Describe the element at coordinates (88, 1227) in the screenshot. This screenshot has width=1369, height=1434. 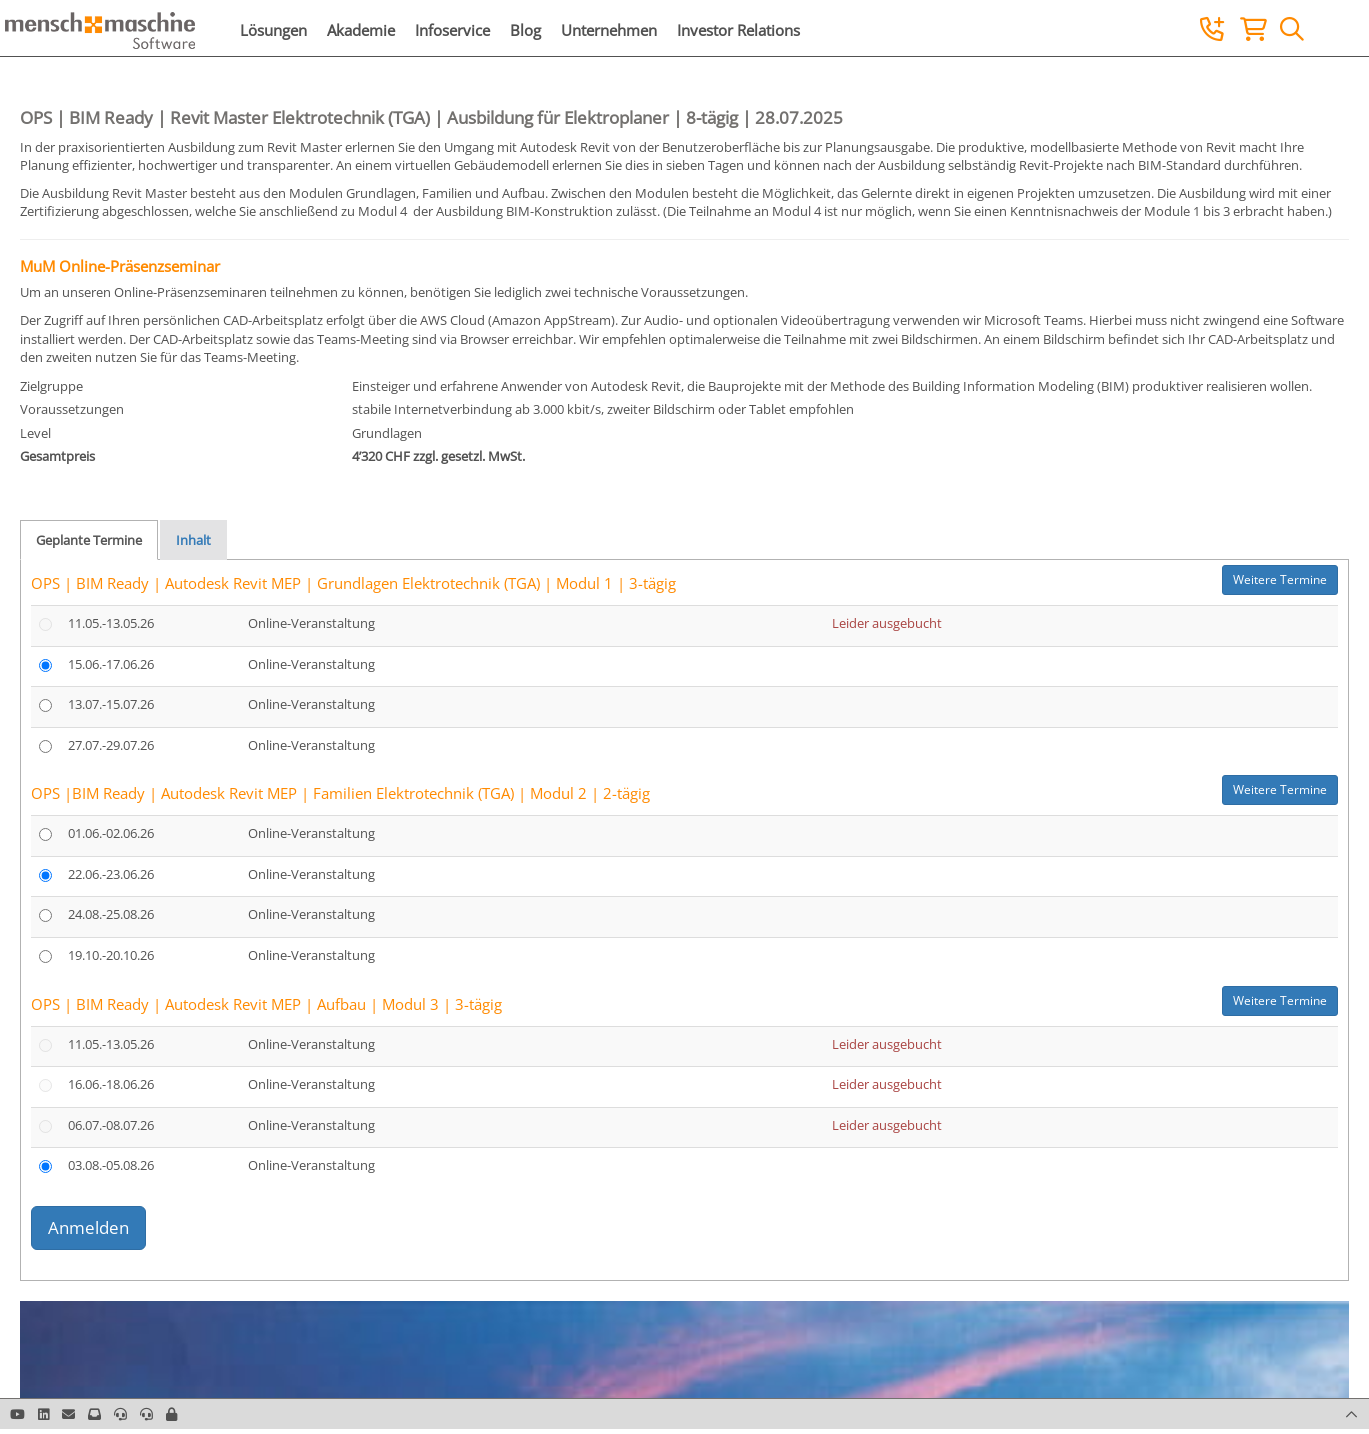
I see `Anmelden` at that location.